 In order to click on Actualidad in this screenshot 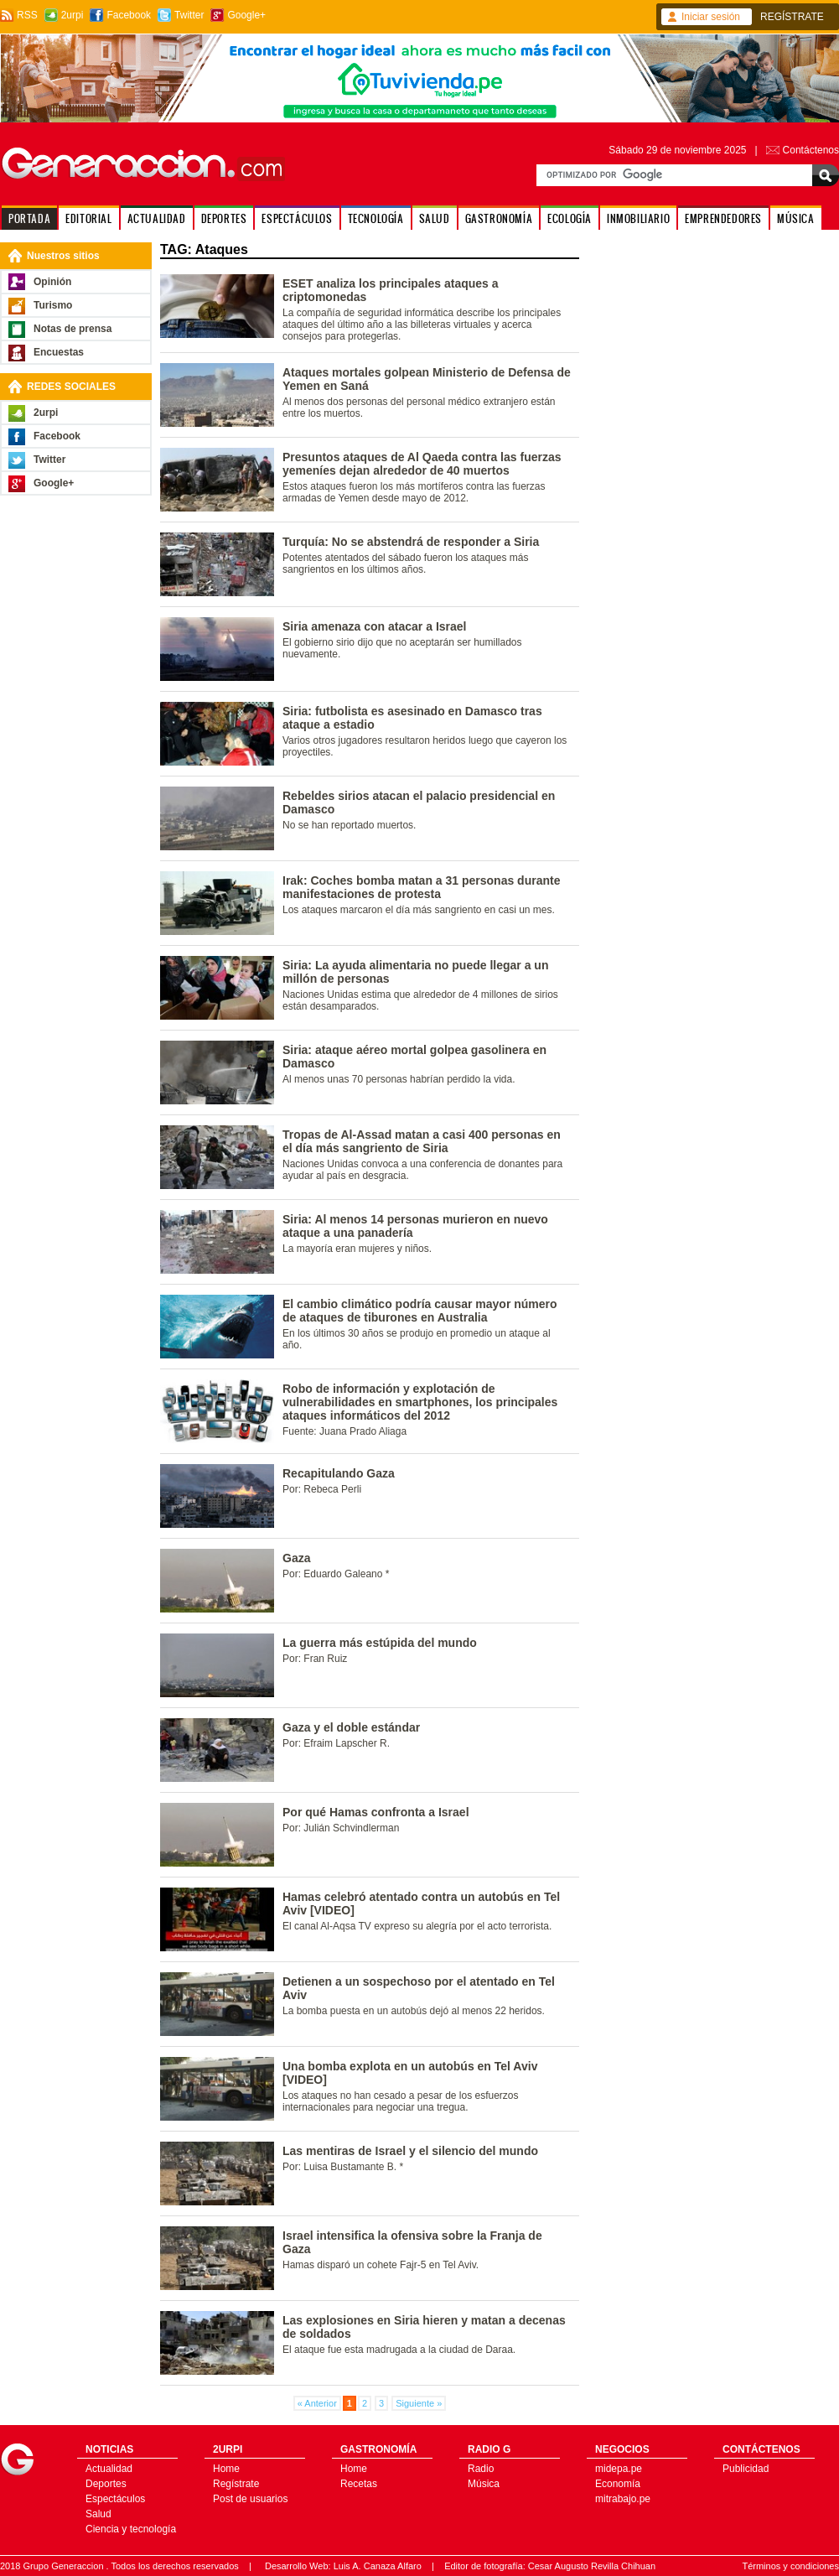, I will do `click(108, 2469)`.